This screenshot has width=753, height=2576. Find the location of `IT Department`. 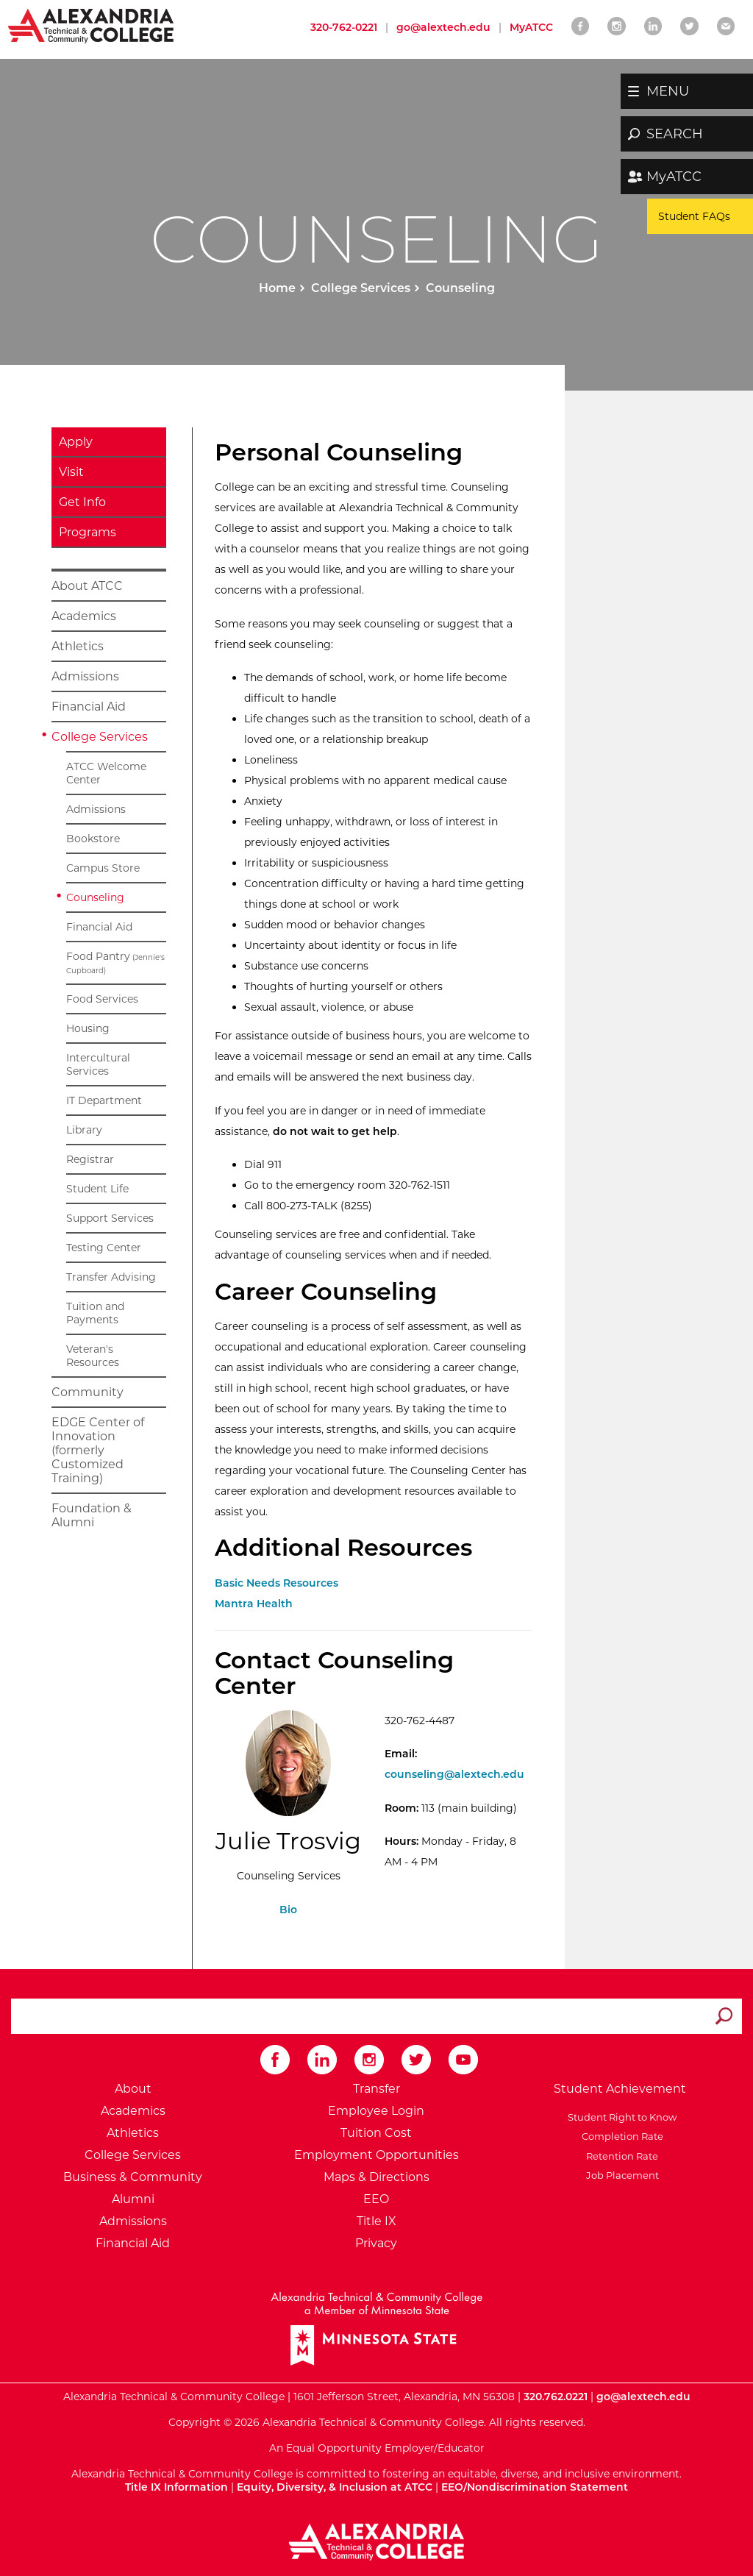

IT Department is located at coordinates (104, 1100).